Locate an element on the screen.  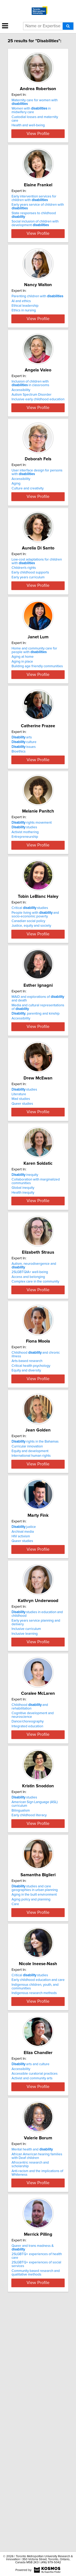
Ethics in nursing is located at coordinates (24, 314).